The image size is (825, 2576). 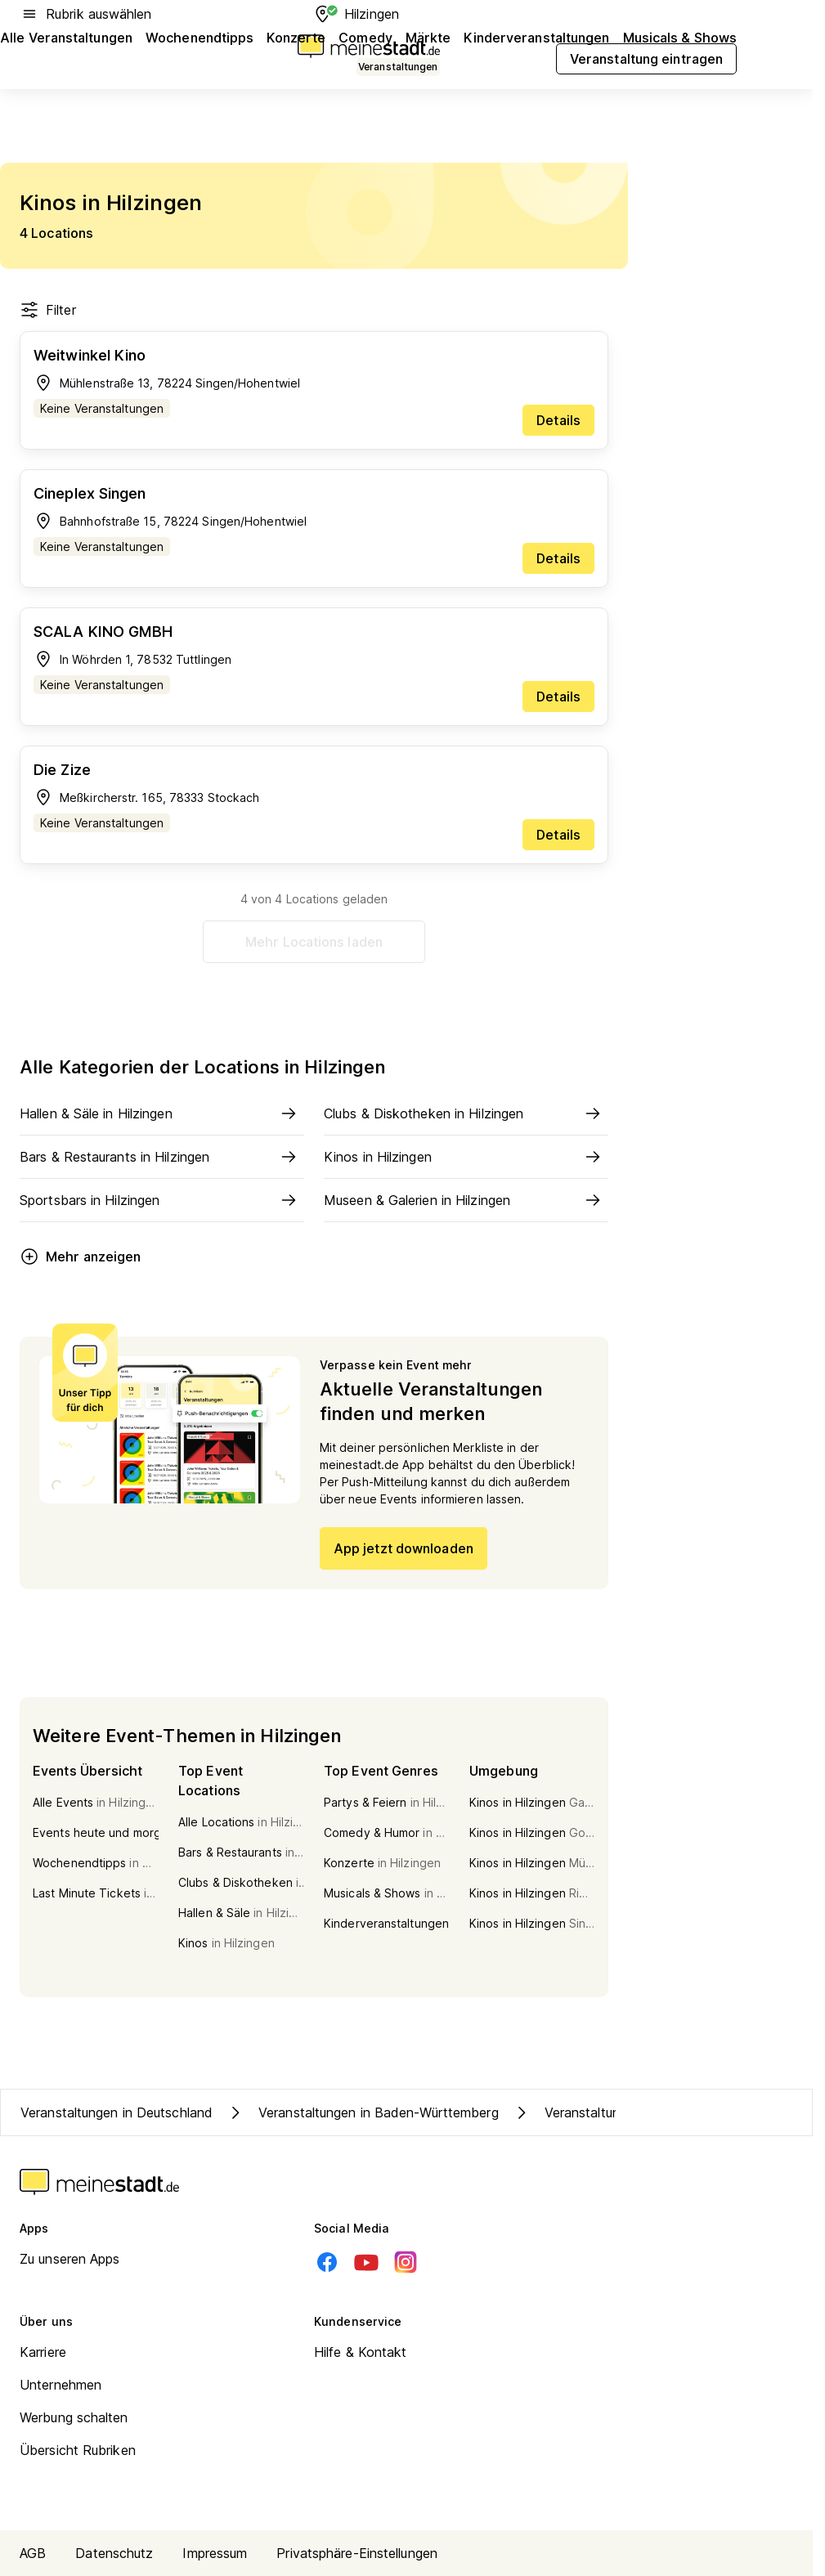 I want to click on Unternehmen, so click(x=60, y=2385).